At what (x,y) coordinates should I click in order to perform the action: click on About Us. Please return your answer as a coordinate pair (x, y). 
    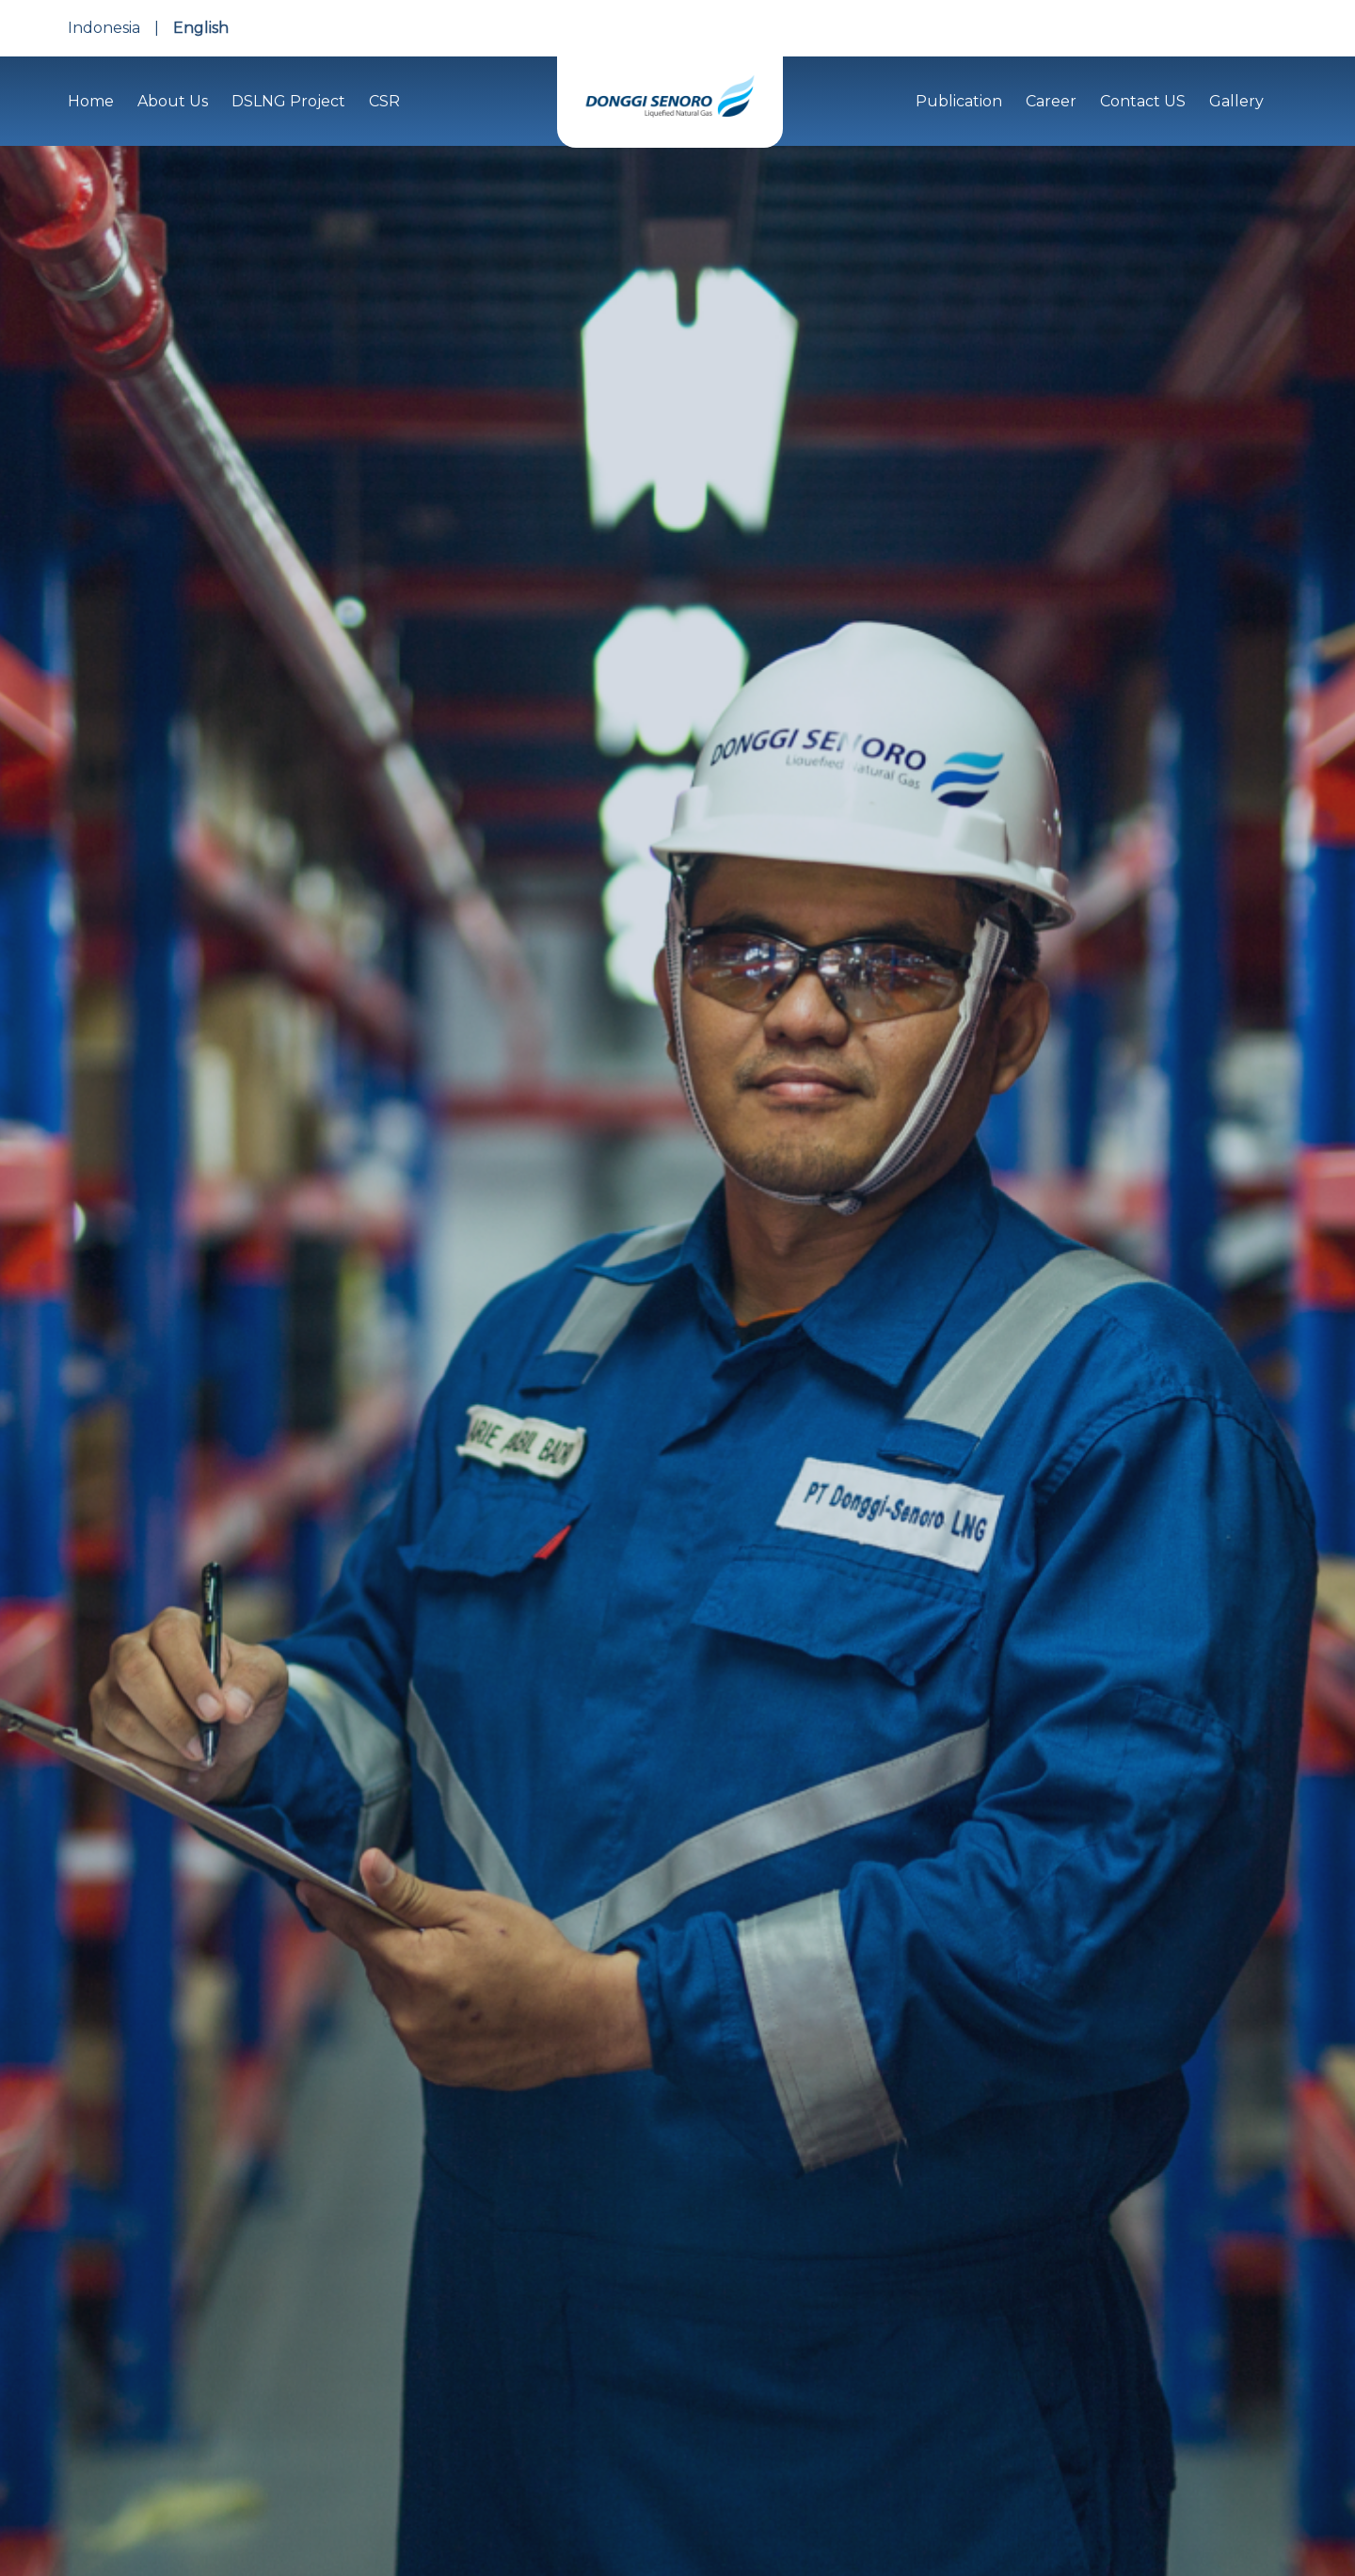
    Looking at the image, I should click on (172, 101).